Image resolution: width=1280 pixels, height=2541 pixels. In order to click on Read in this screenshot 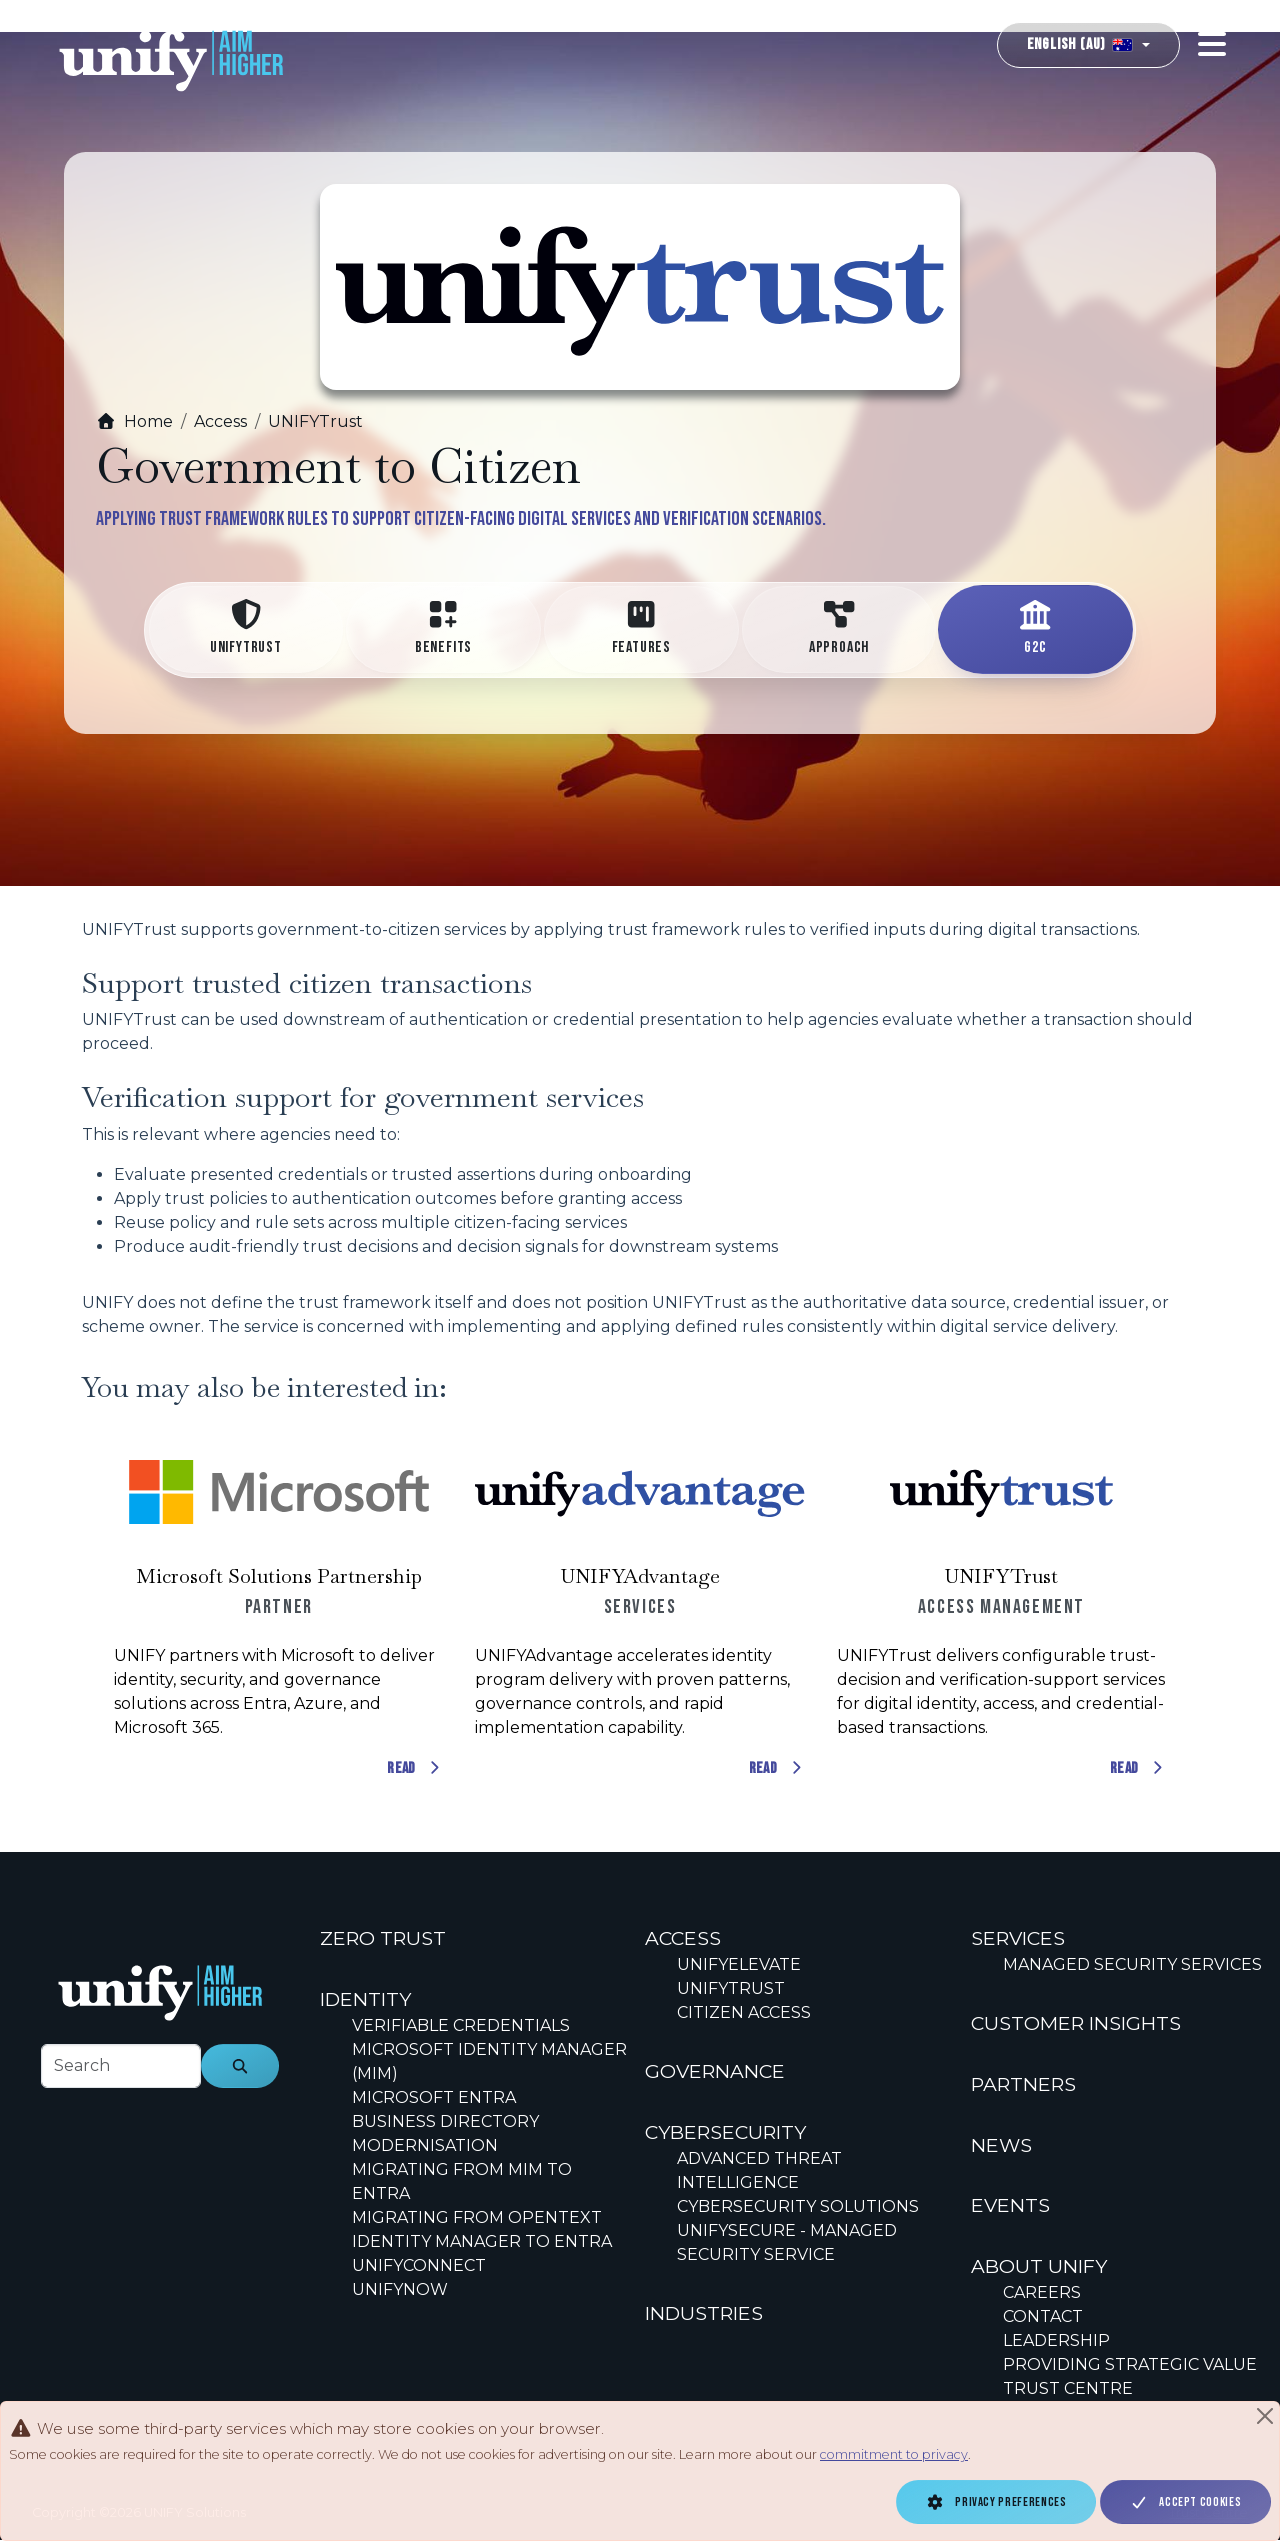, I will do `click(415, 1769)`.